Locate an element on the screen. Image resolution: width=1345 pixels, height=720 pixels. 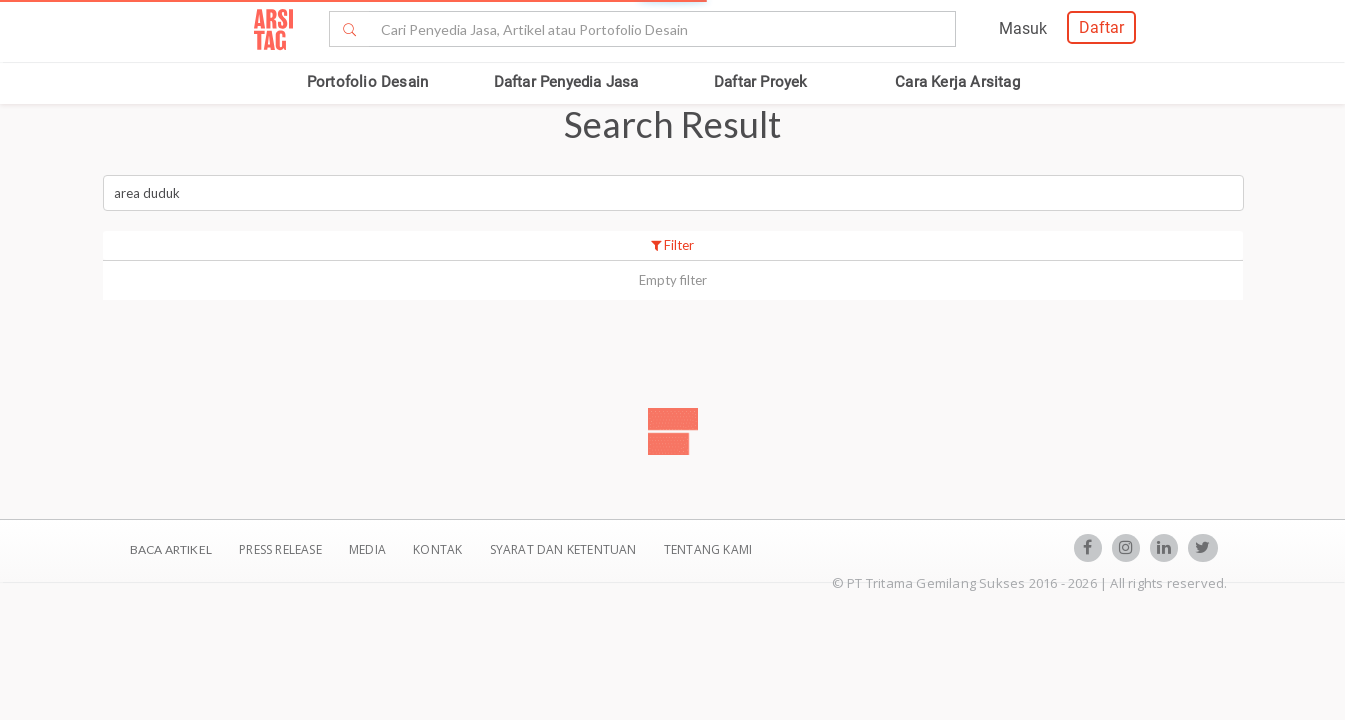
Cara Kerja Arsitag is located at coordinates (957, 82).